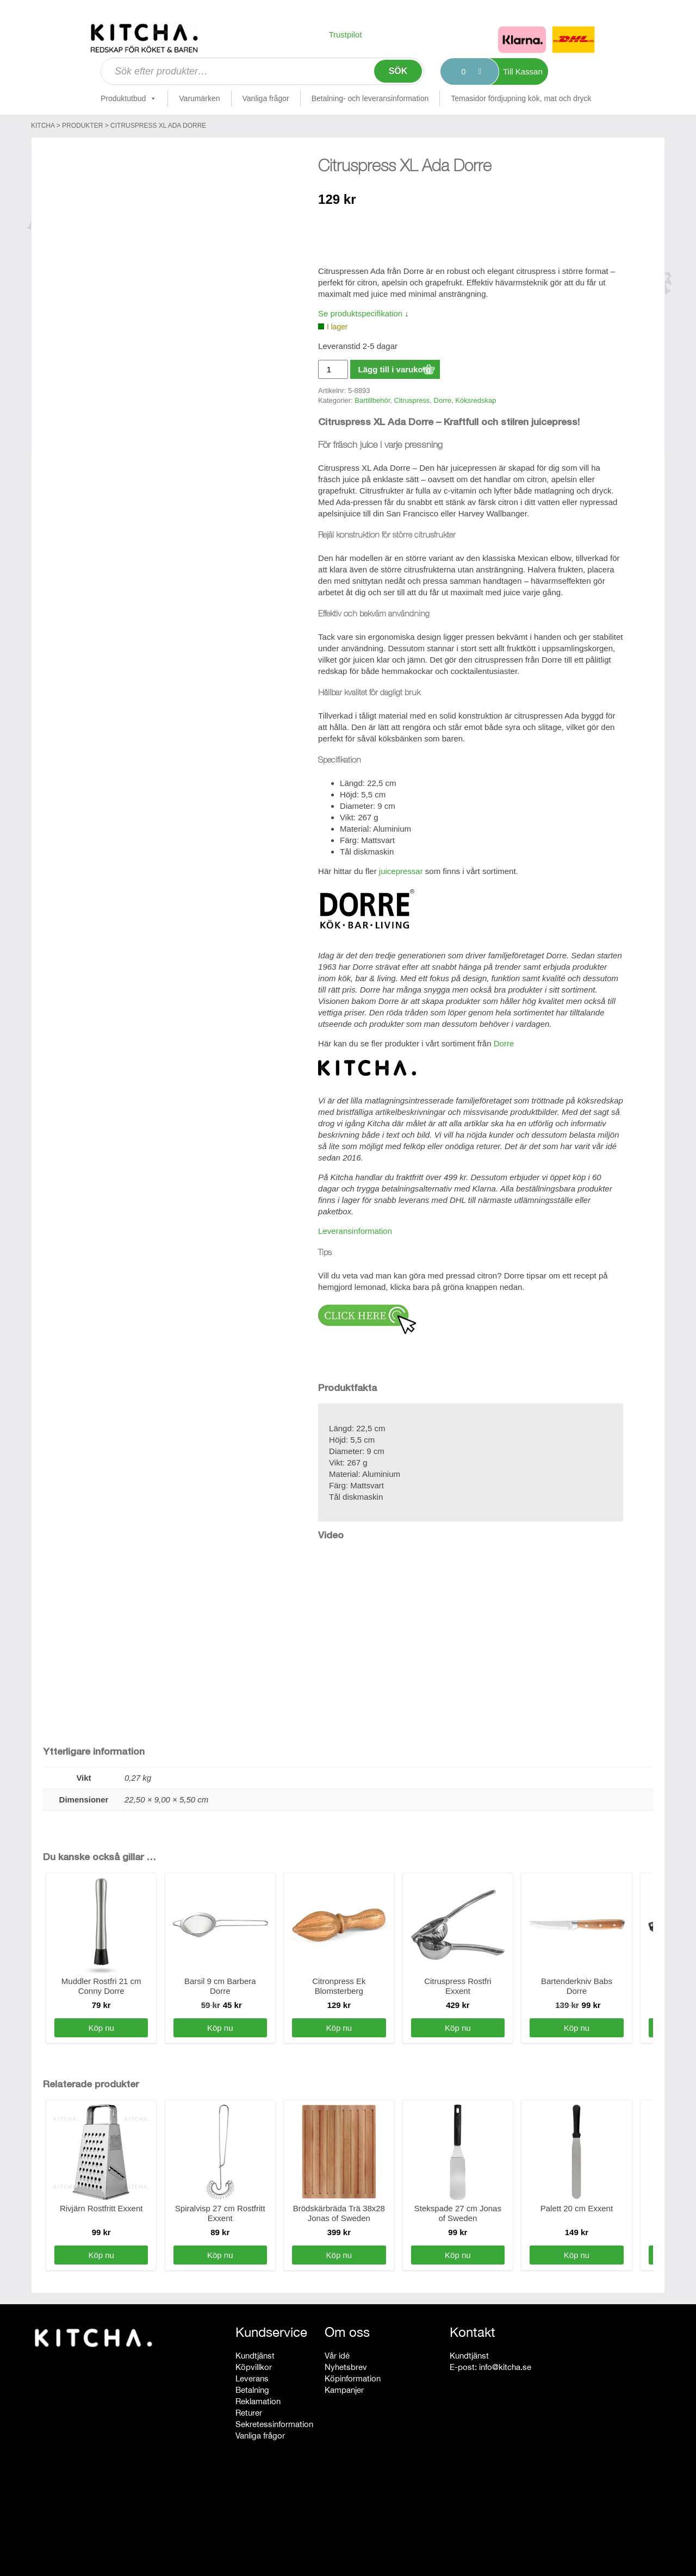  Describe the element at coordinates (252, 2378) in the screenshot. I see `Leverans` at that location.